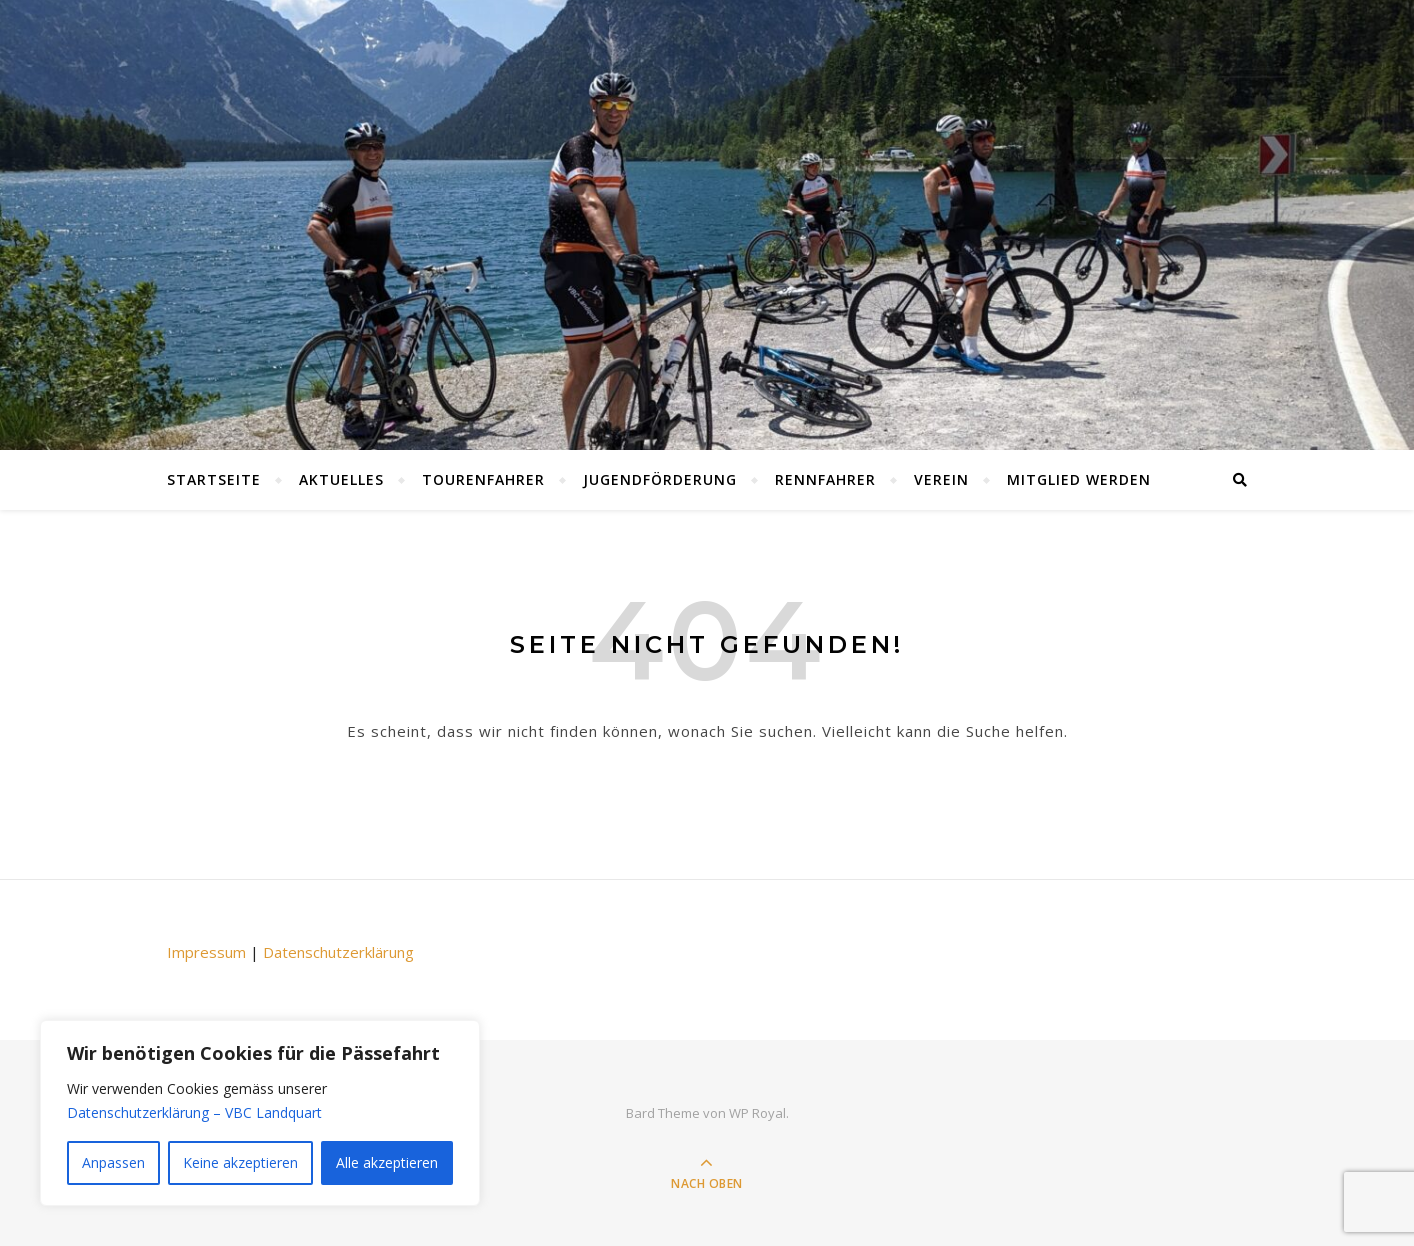  I want to click on Anpassen, so click(113, 1162).